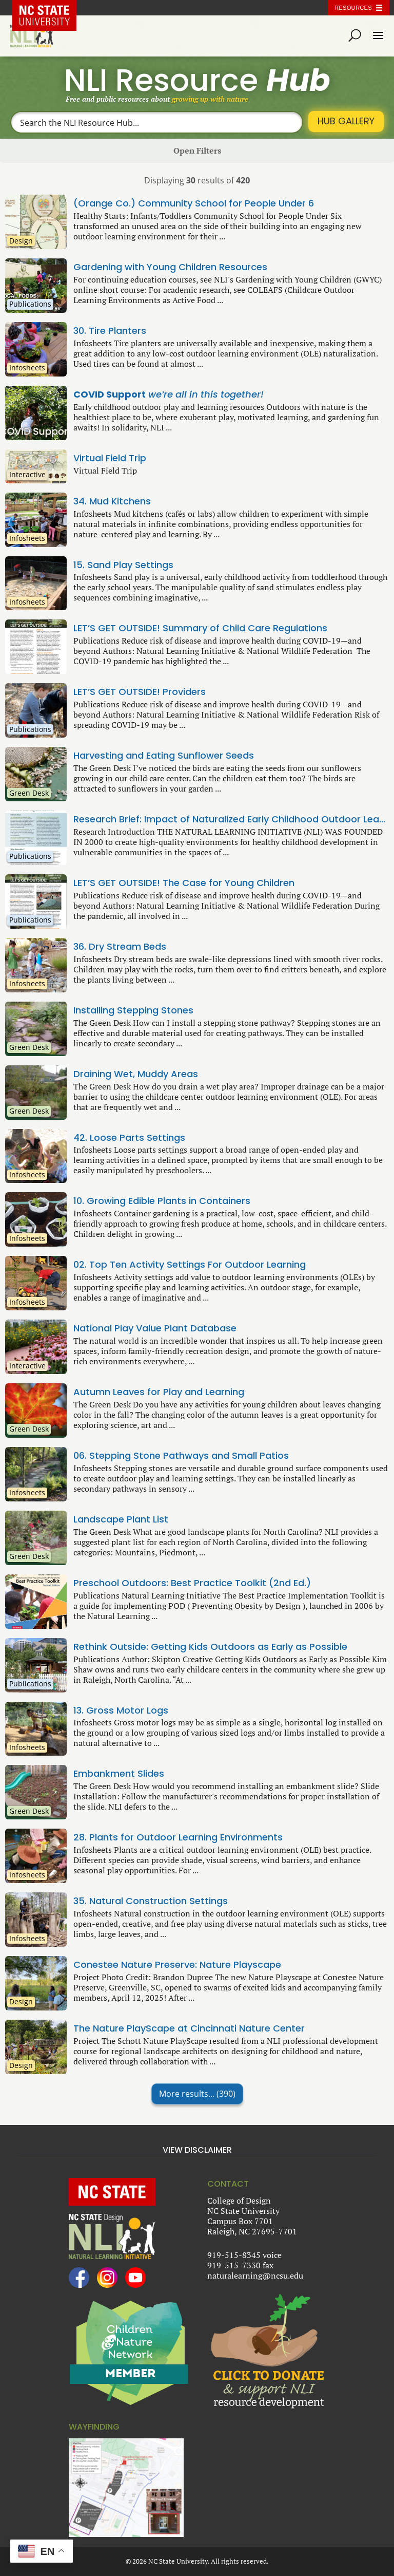 The height and width of the screenshot is (2576, 394). What do you see at coordinates (230, 331) in the screenshot?
I see `30. Tire Planters` at bounding box center [230, 331].